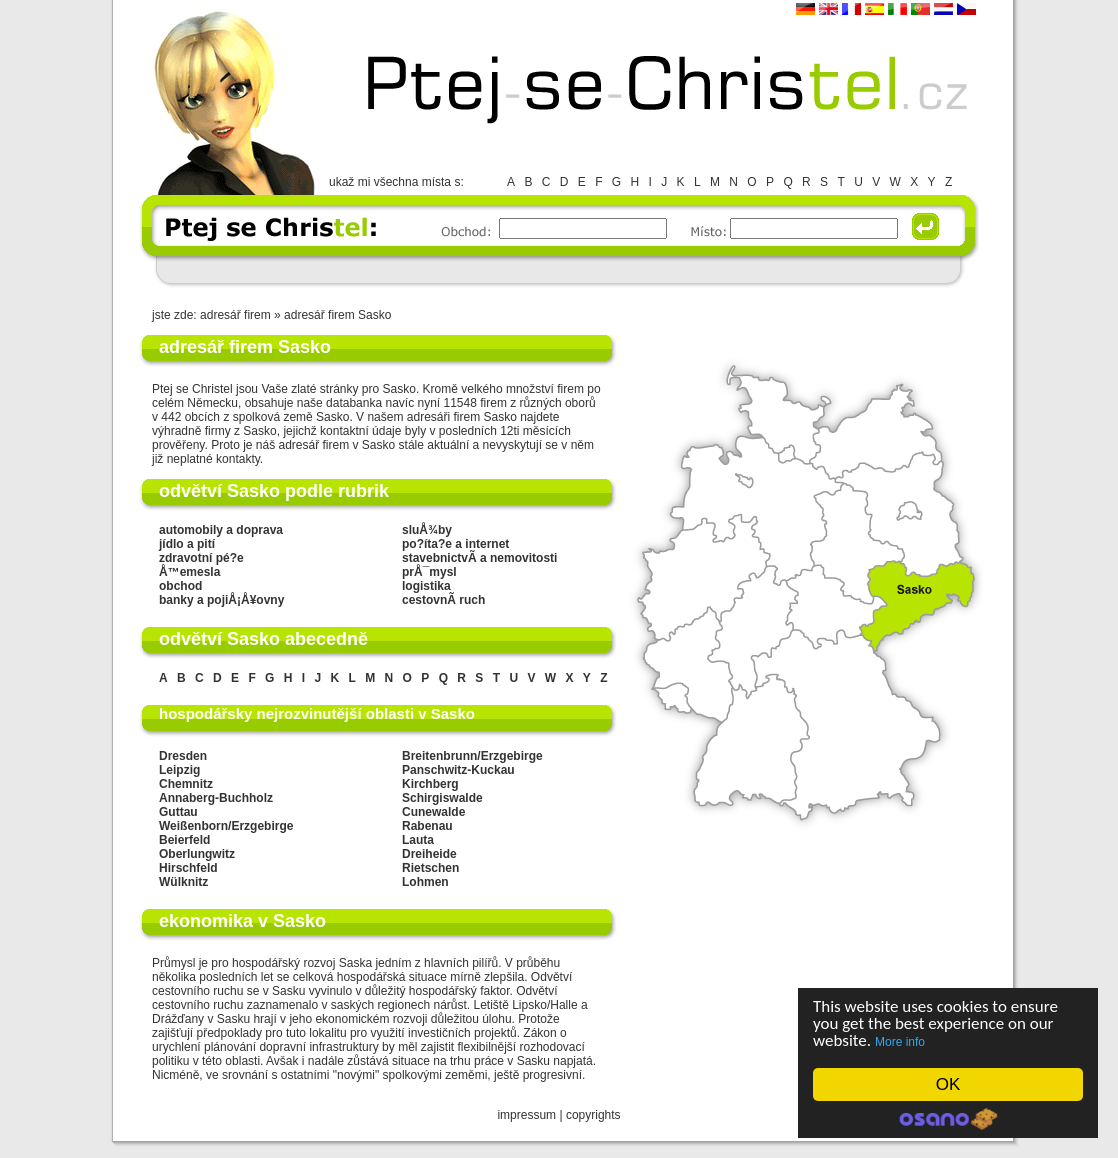 The image size is (1118, 1158). What do you see at coordinates (526, 1115) in the screenshot?
I see `impressum` at bounding box center [526, 1115].